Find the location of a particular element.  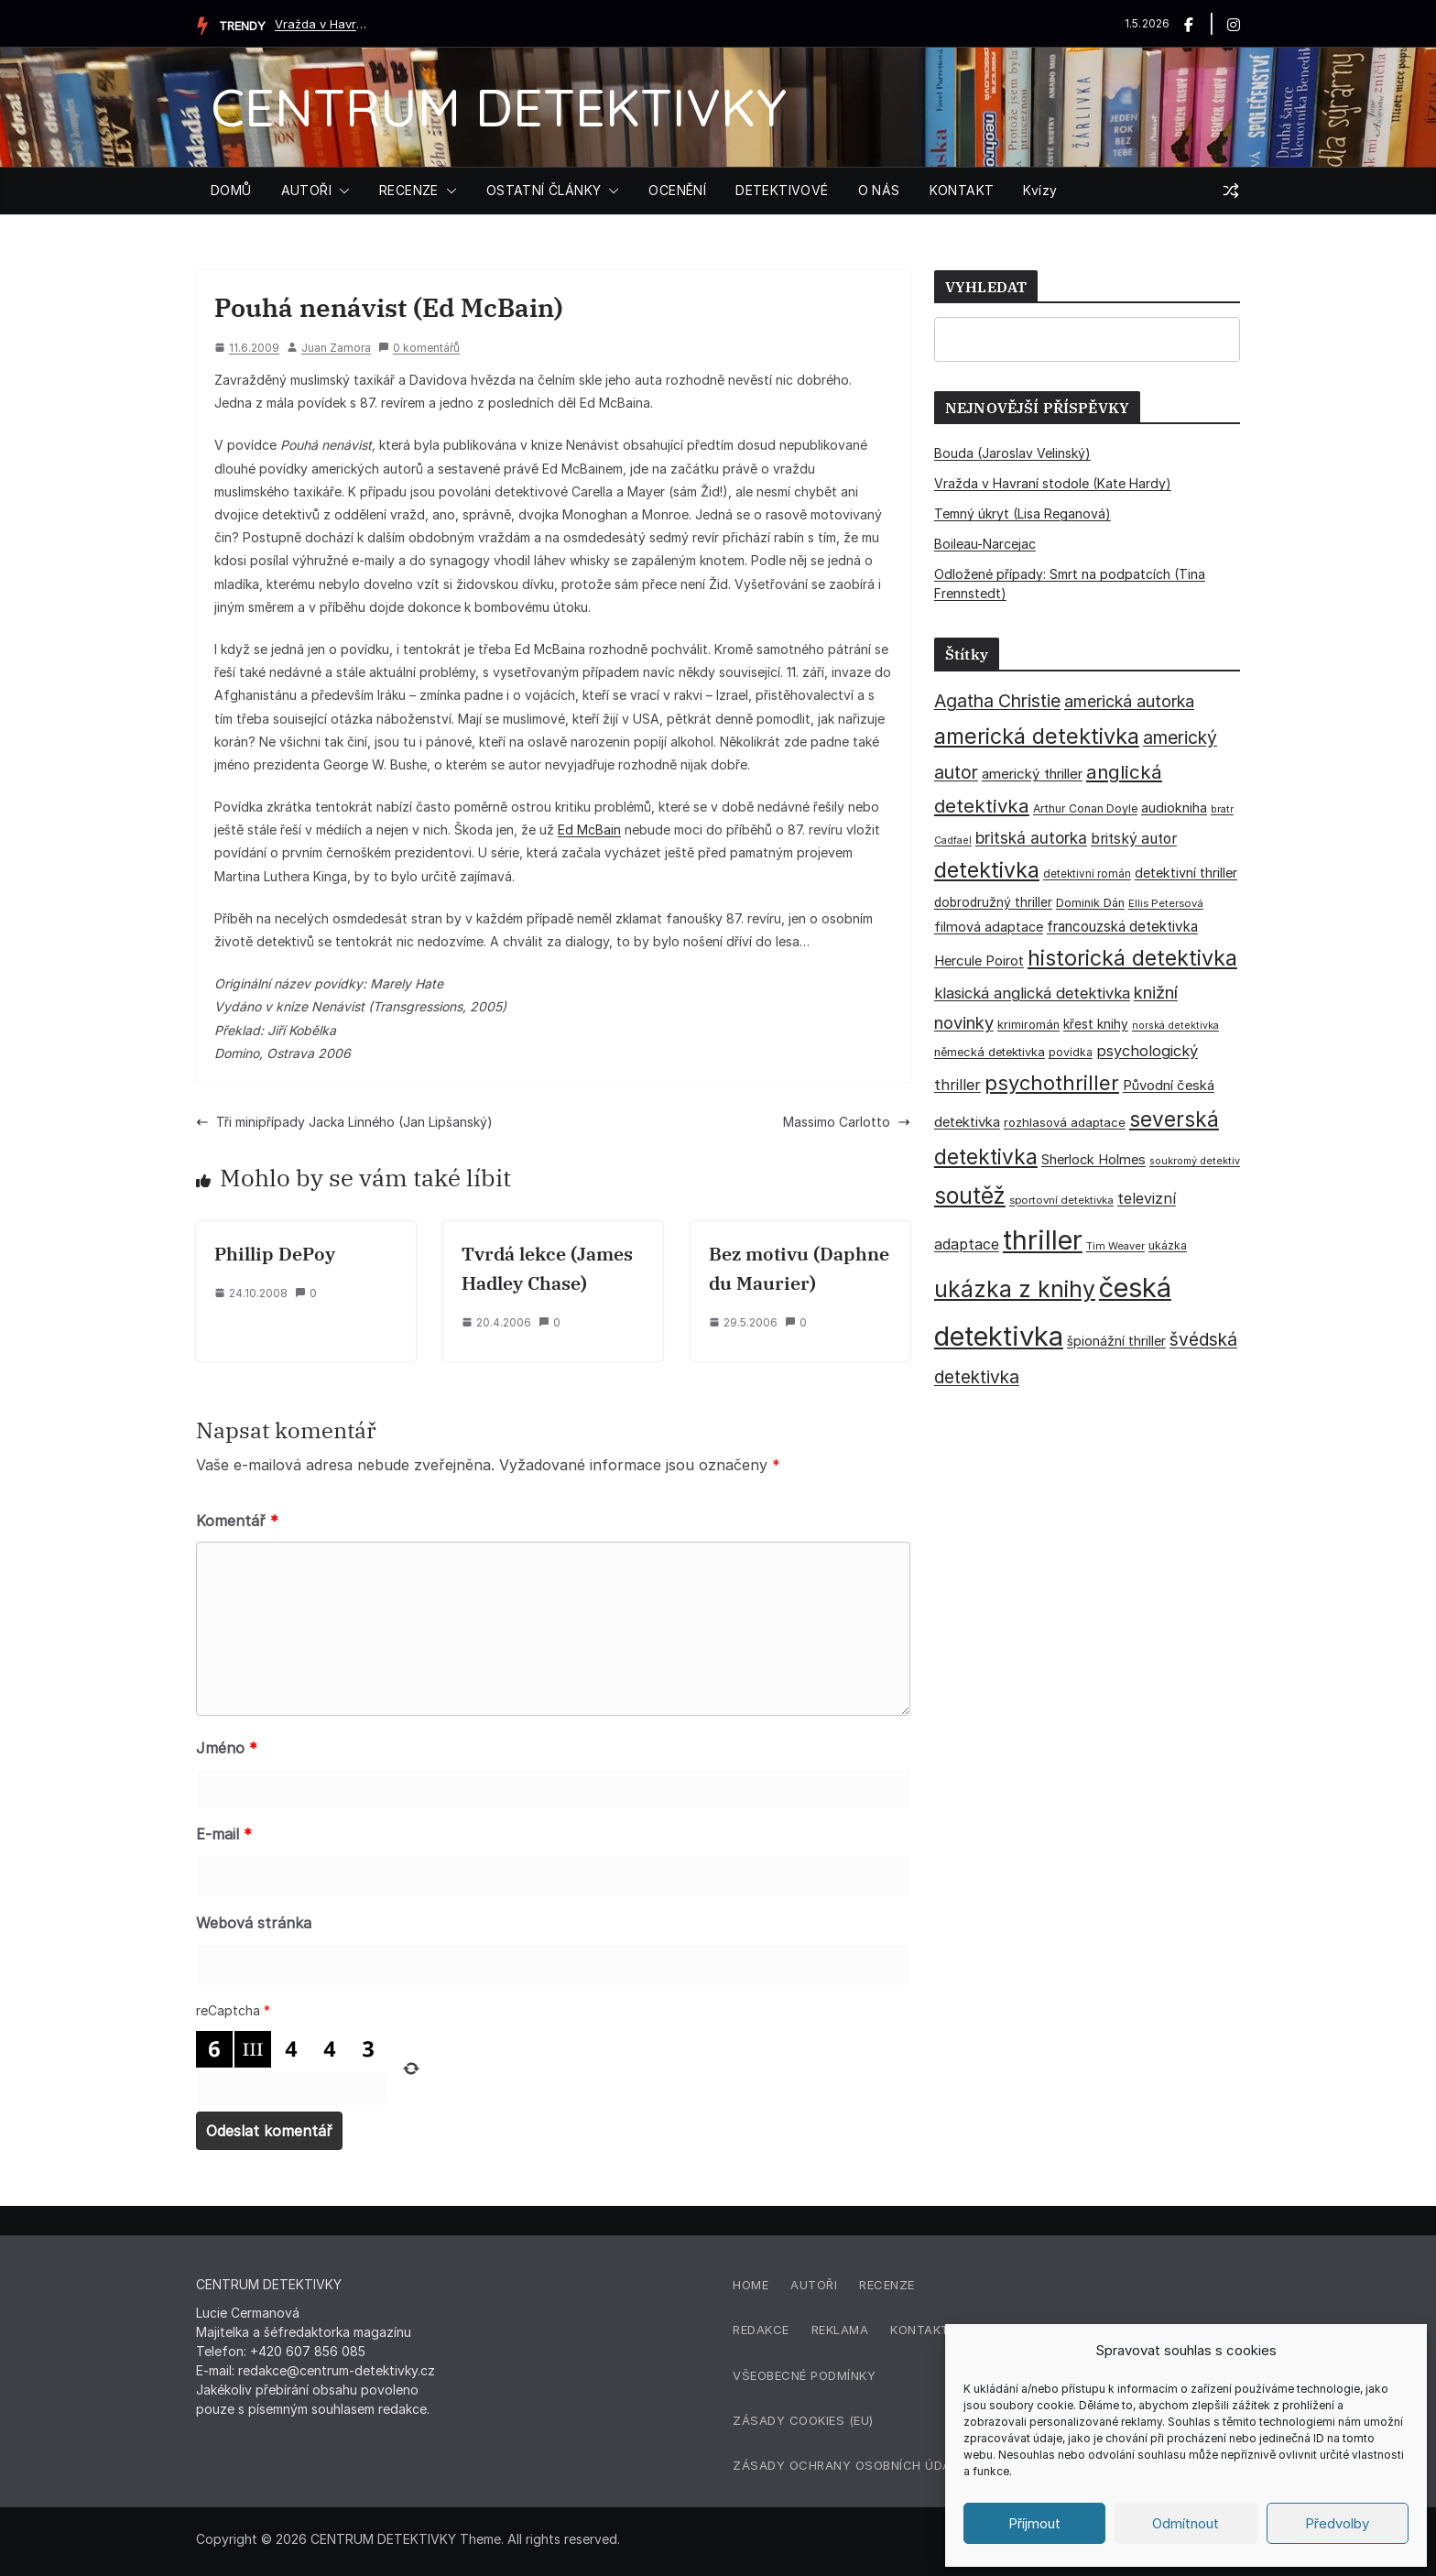

thriller [thriller (385 položek)] is located at coordinates (1042, 1240).